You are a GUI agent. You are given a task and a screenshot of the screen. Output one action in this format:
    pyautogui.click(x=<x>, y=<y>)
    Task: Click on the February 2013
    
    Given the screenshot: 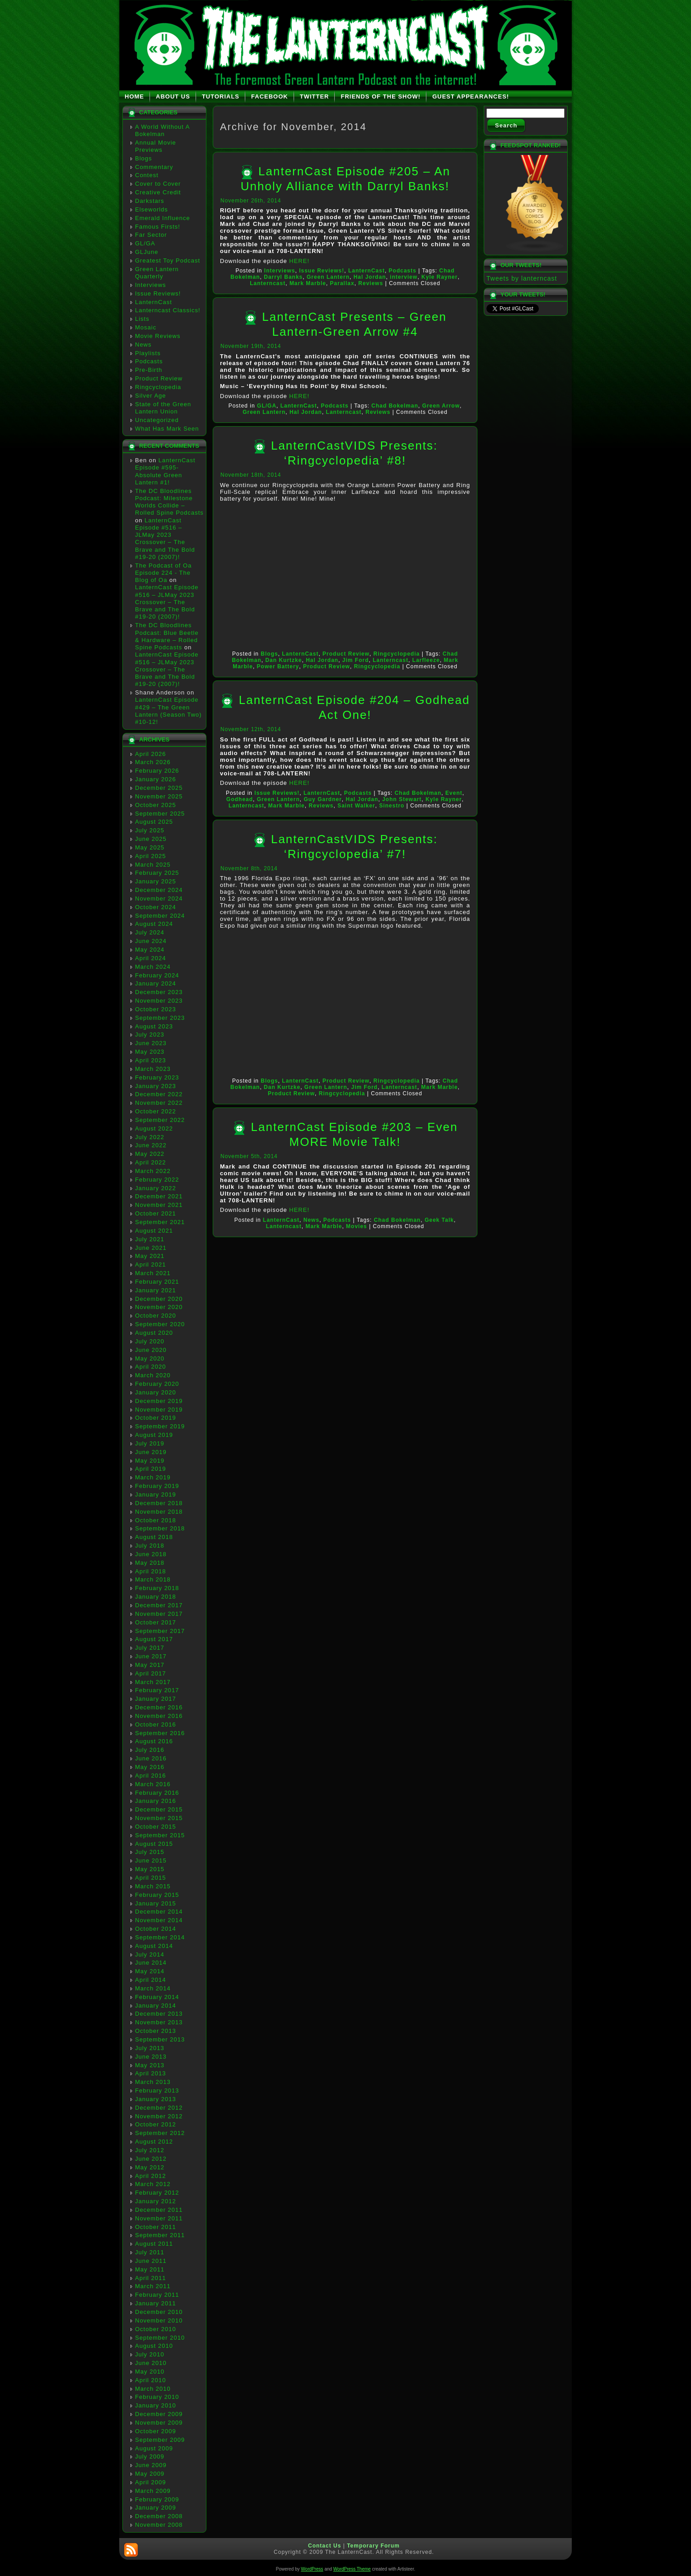 What is the action you would take?
    pyautogui.click(x=157, y=2090)
    